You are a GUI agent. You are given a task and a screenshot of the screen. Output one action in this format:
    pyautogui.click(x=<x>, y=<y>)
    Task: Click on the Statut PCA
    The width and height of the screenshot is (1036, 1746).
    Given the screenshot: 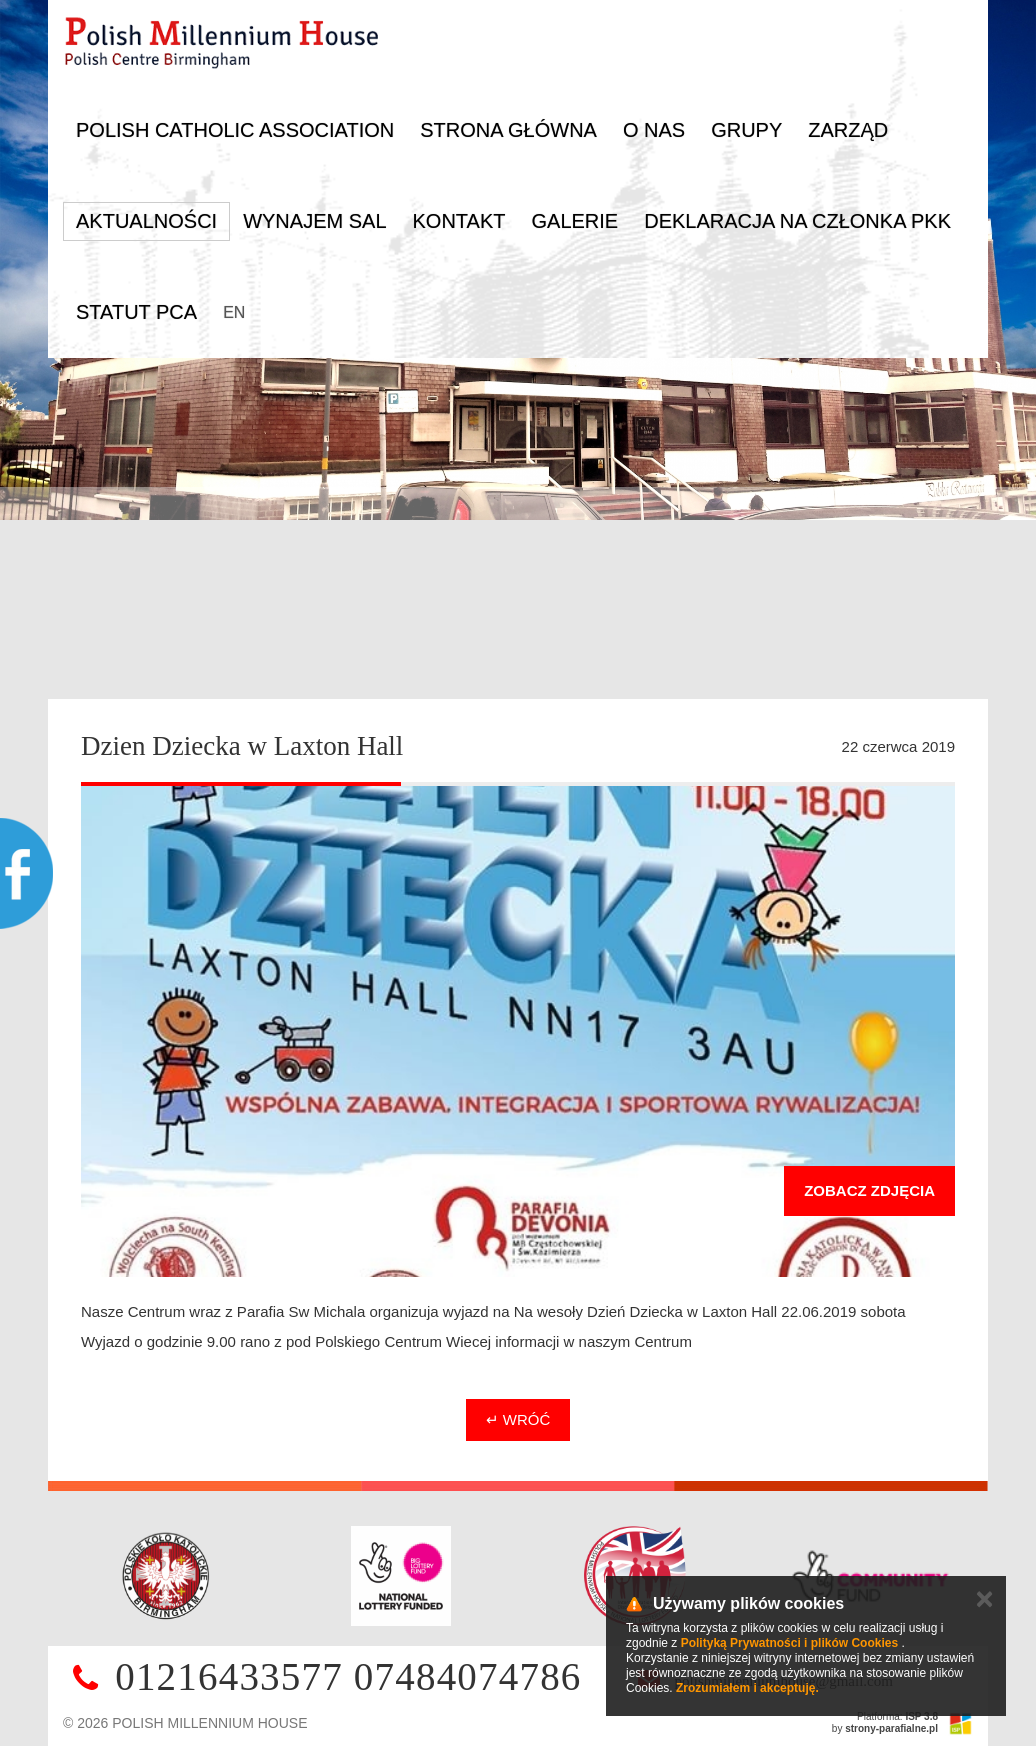 What is the action you would take?
    pyautogui.click(x=136, y=312)
    